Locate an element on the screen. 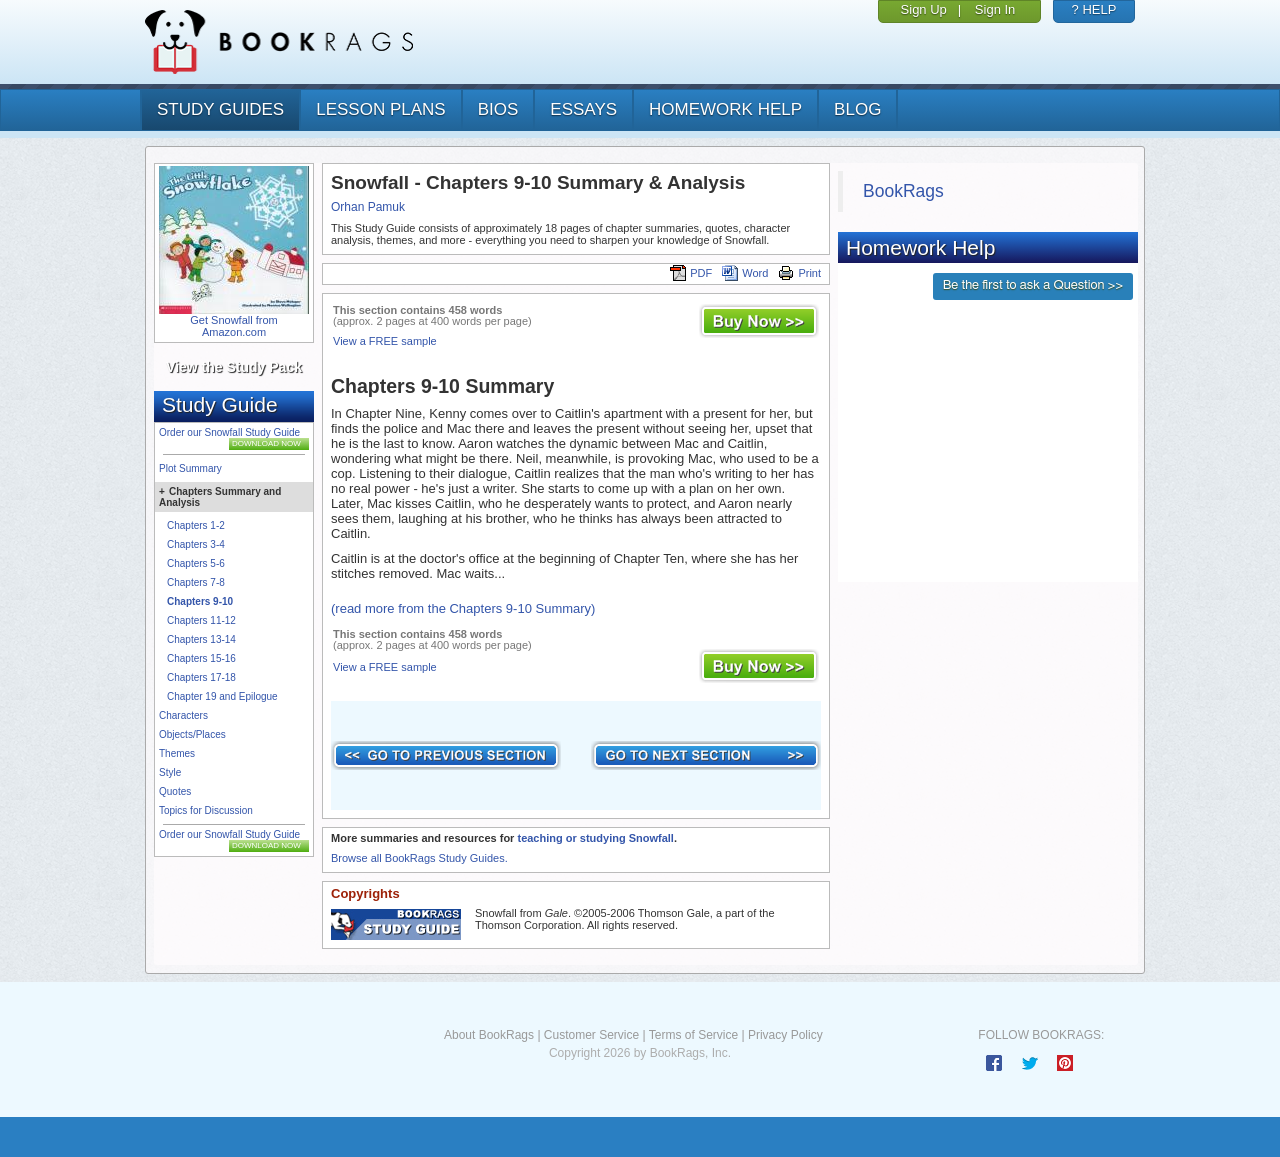  essays is located at coordinates (583, 109).